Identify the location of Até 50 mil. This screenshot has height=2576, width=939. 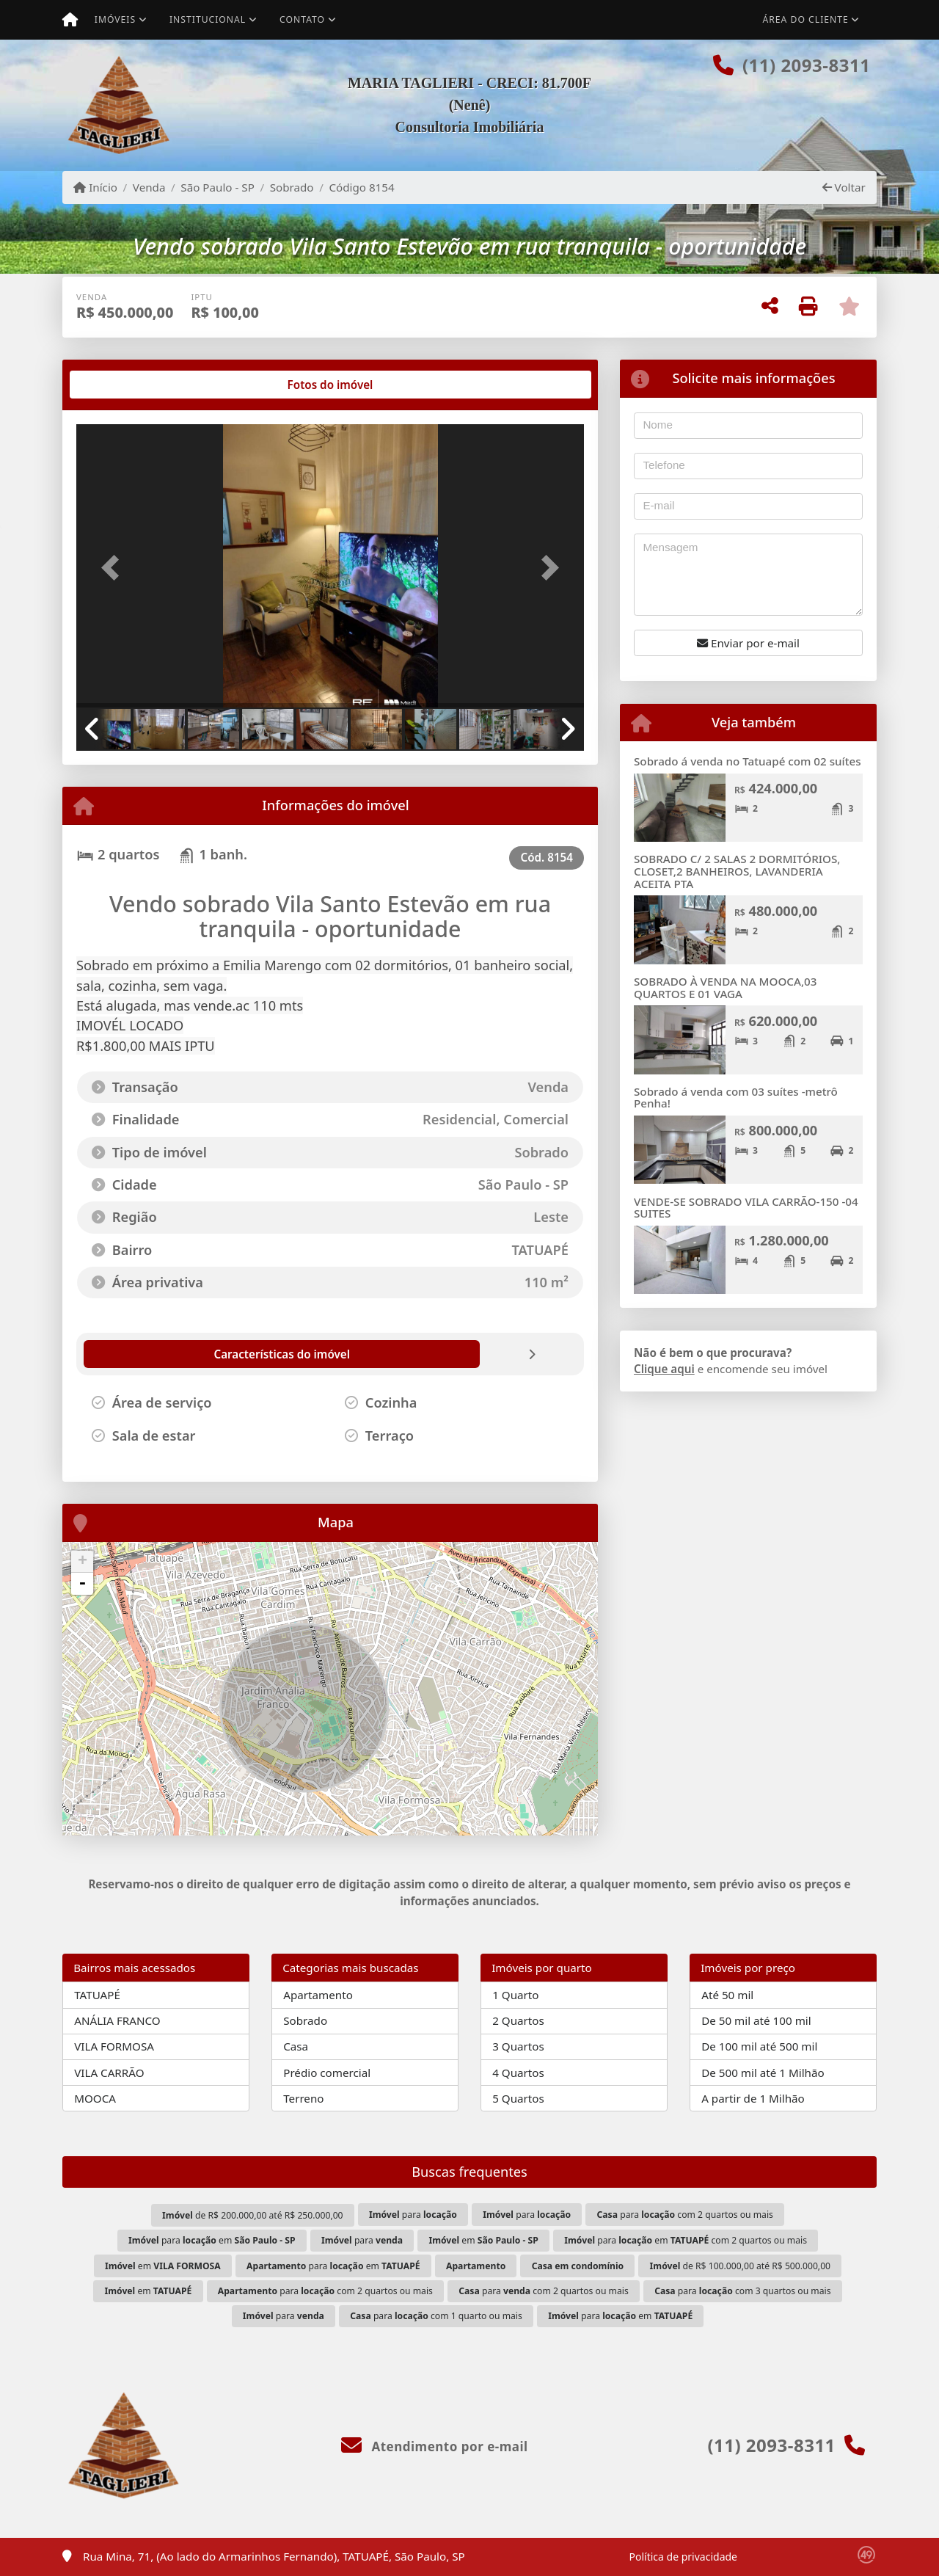
(727, 1994).